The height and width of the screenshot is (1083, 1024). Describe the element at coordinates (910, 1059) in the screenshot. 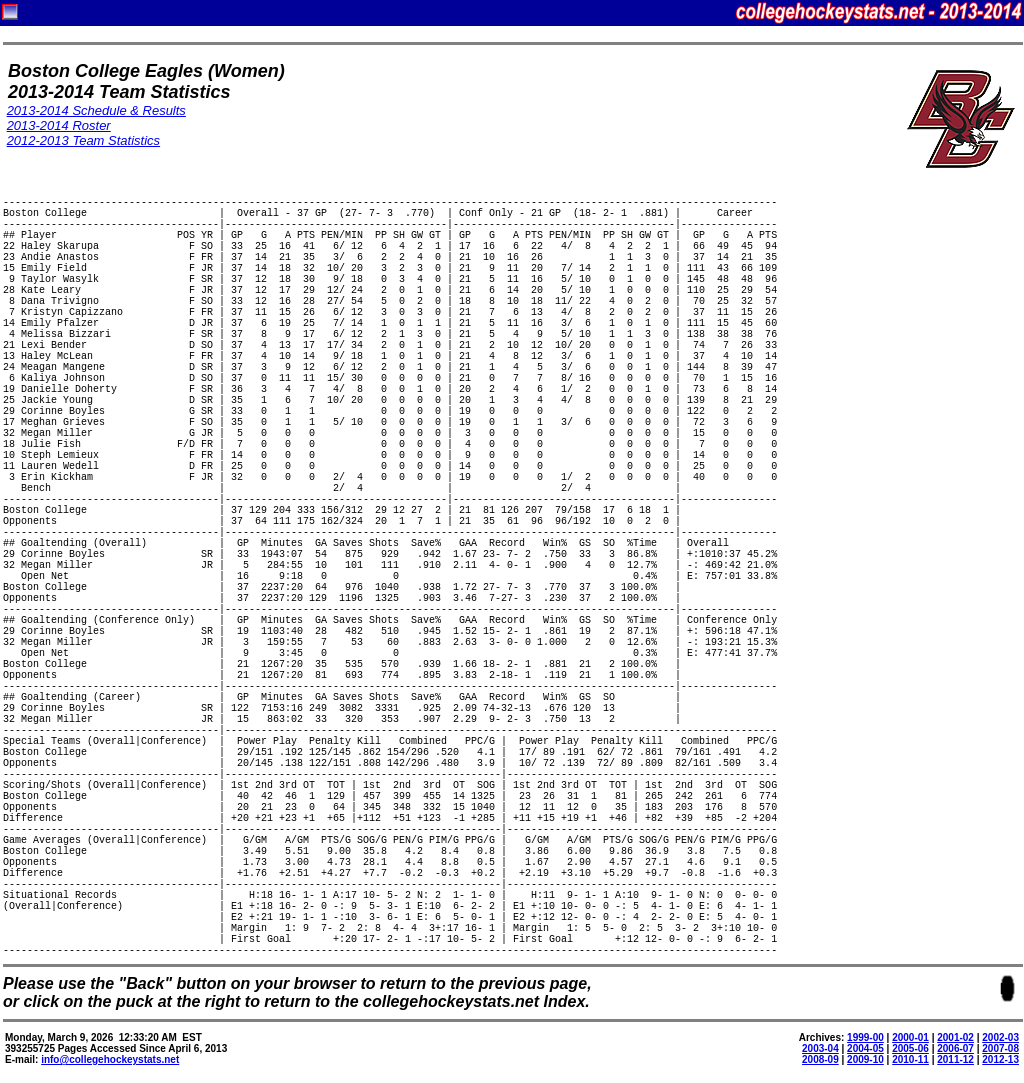

I see `2010-11` at that location.